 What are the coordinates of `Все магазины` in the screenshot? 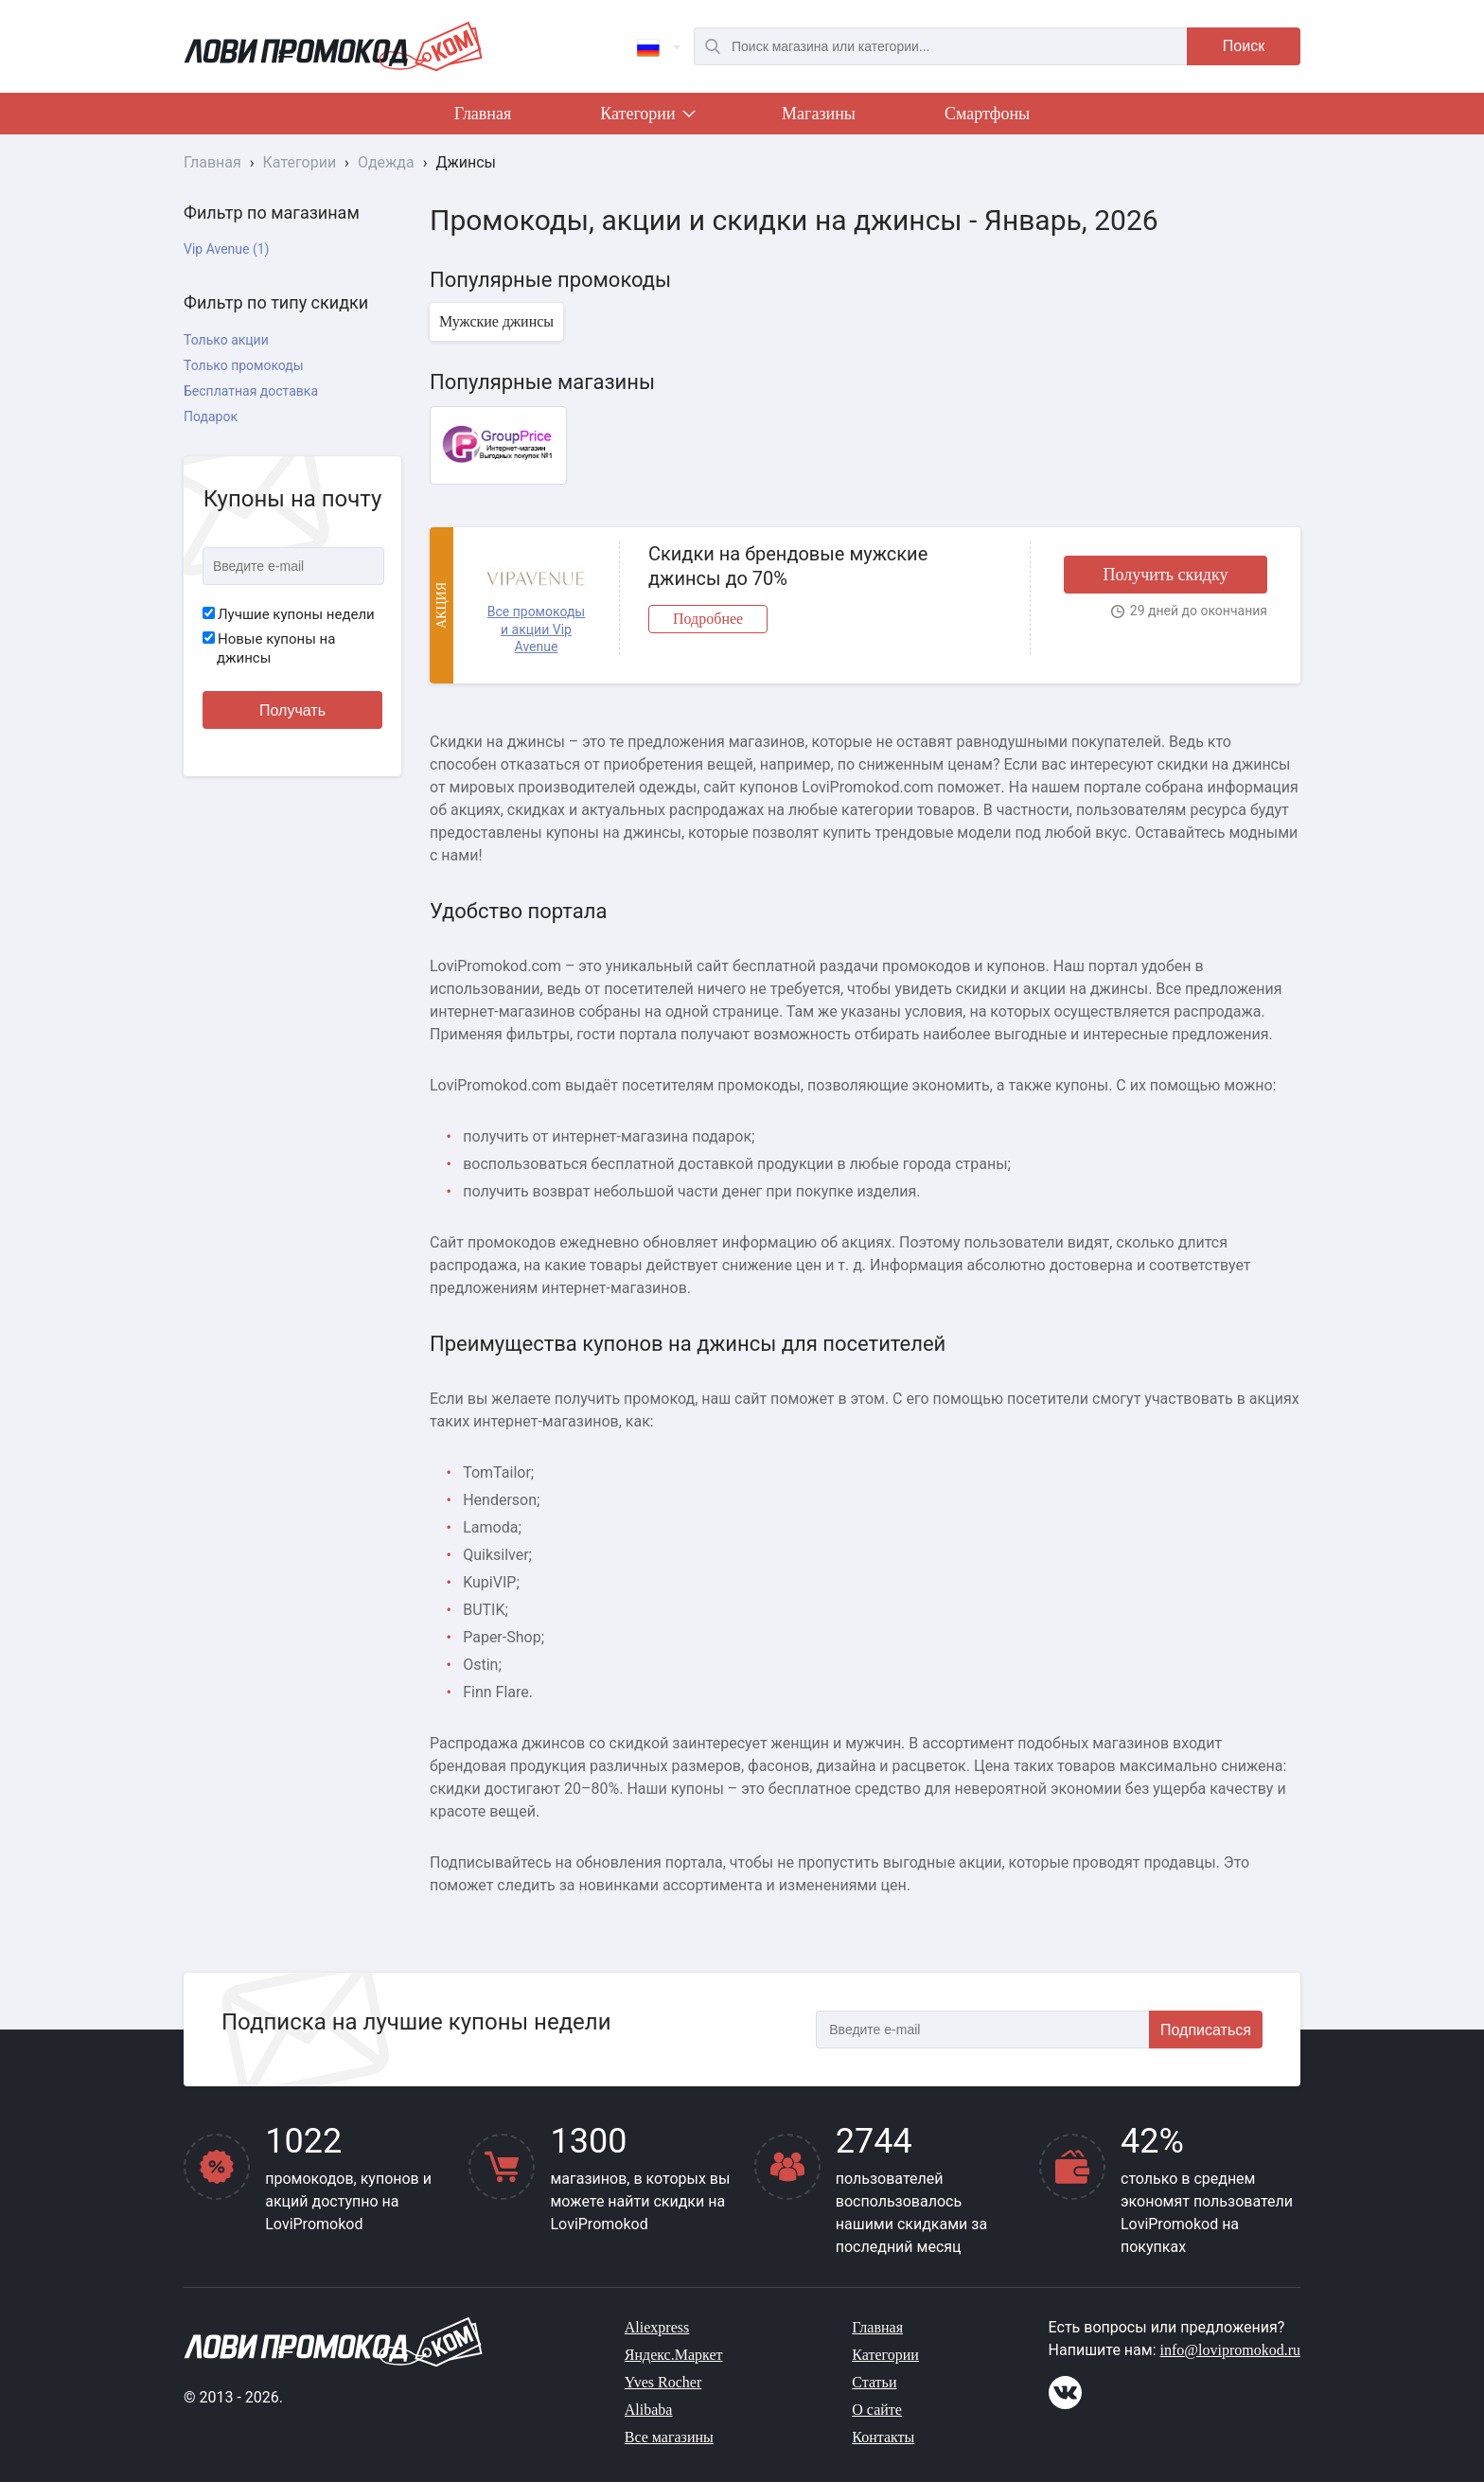 It's located at (669, 2437).